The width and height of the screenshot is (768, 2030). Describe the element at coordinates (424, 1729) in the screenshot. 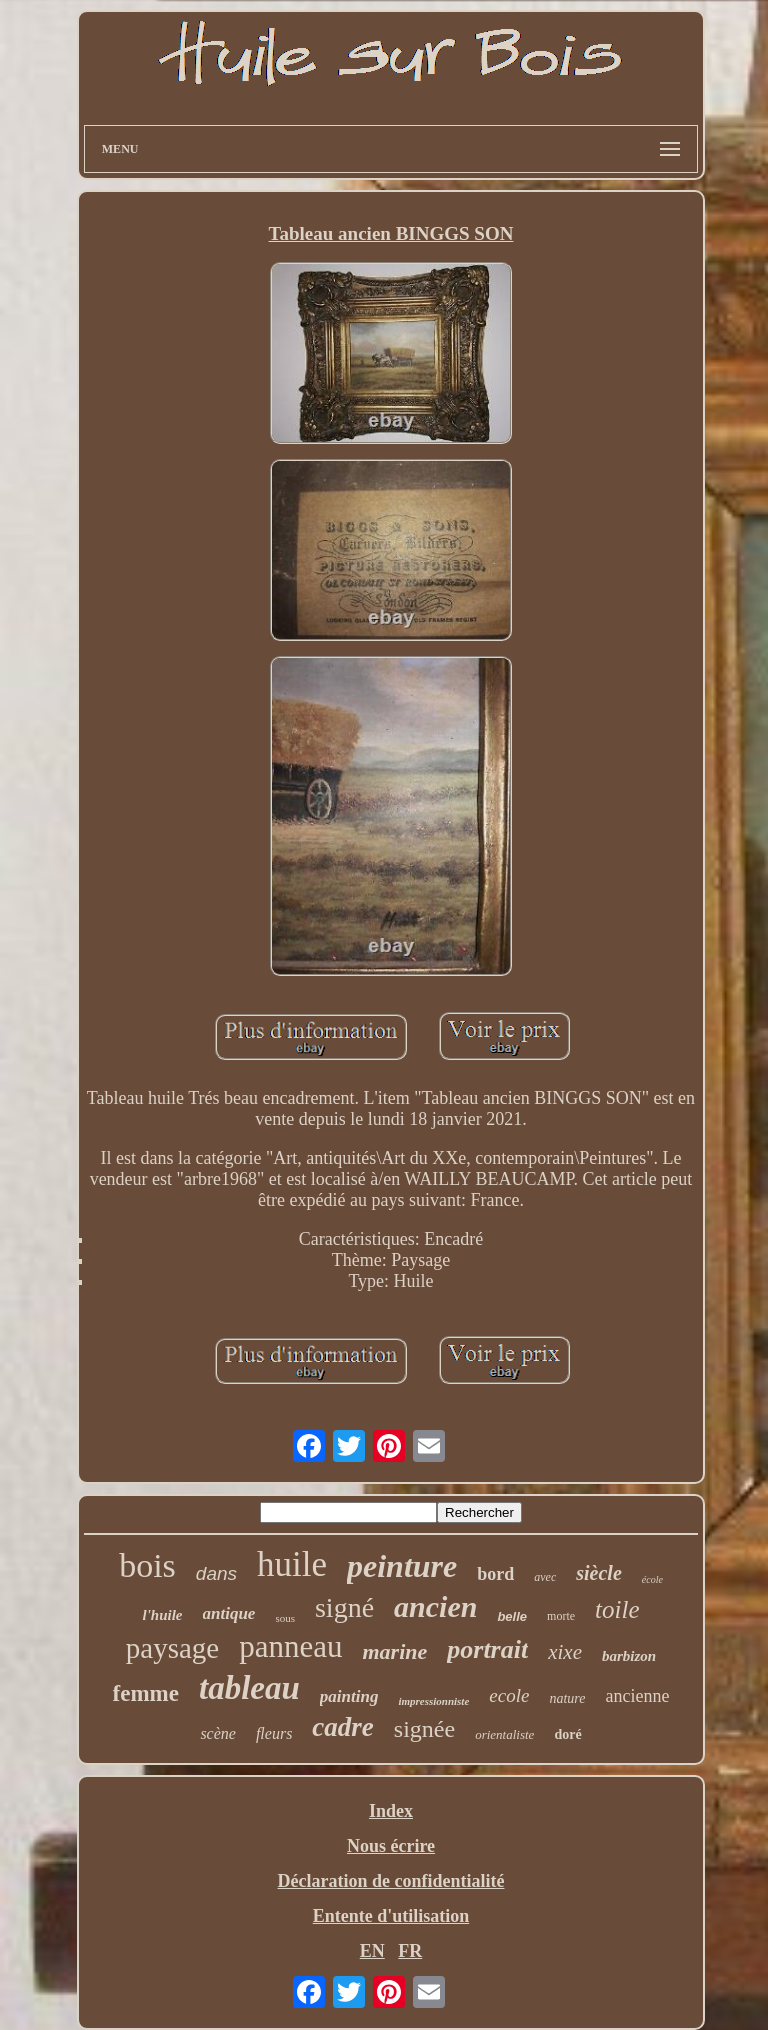

I see `signée` at that location.